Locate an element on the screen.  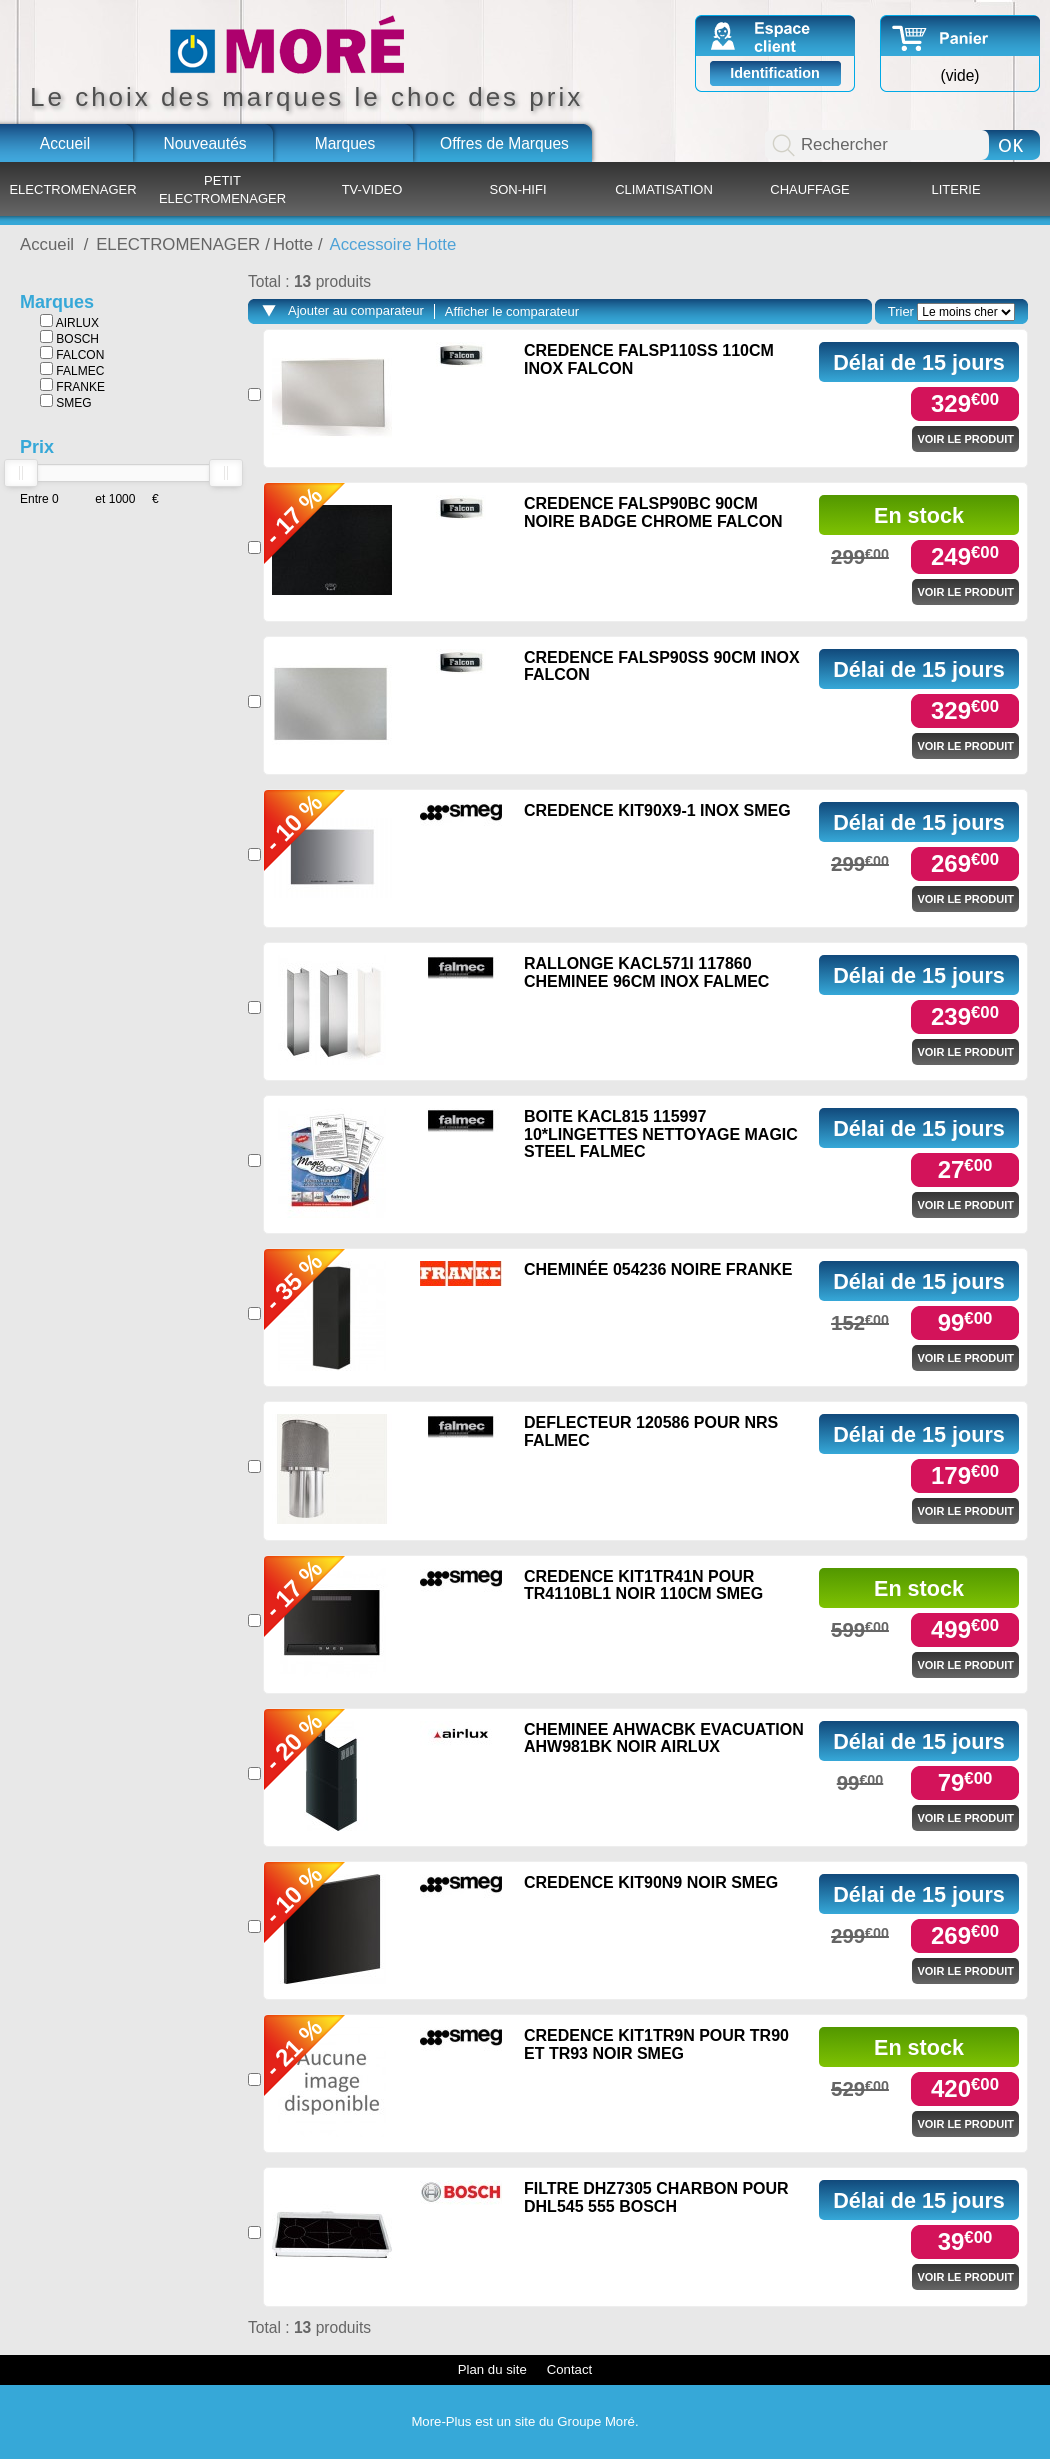
Contact is located at coordinates (569, 2369).